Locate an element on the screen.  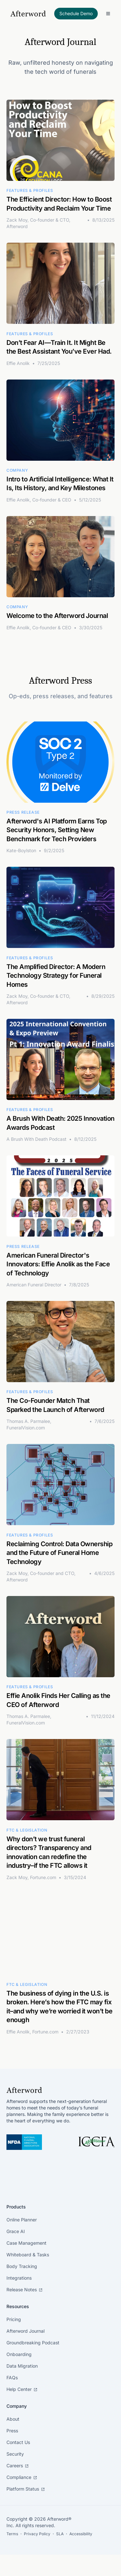
About is located at coordinates (12, 2419).